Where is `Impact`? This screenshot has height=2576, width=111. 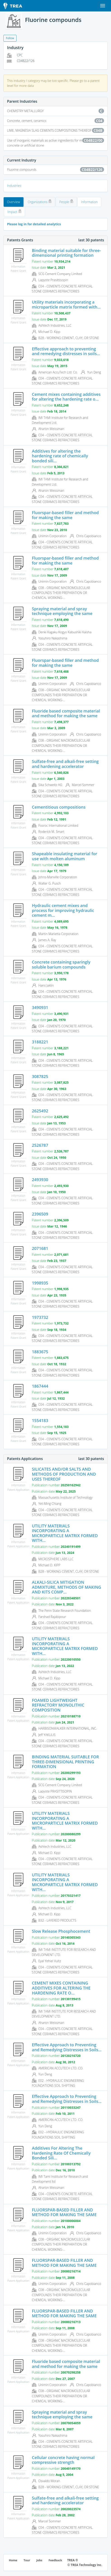
Impact is located at coordinates (14, 211).